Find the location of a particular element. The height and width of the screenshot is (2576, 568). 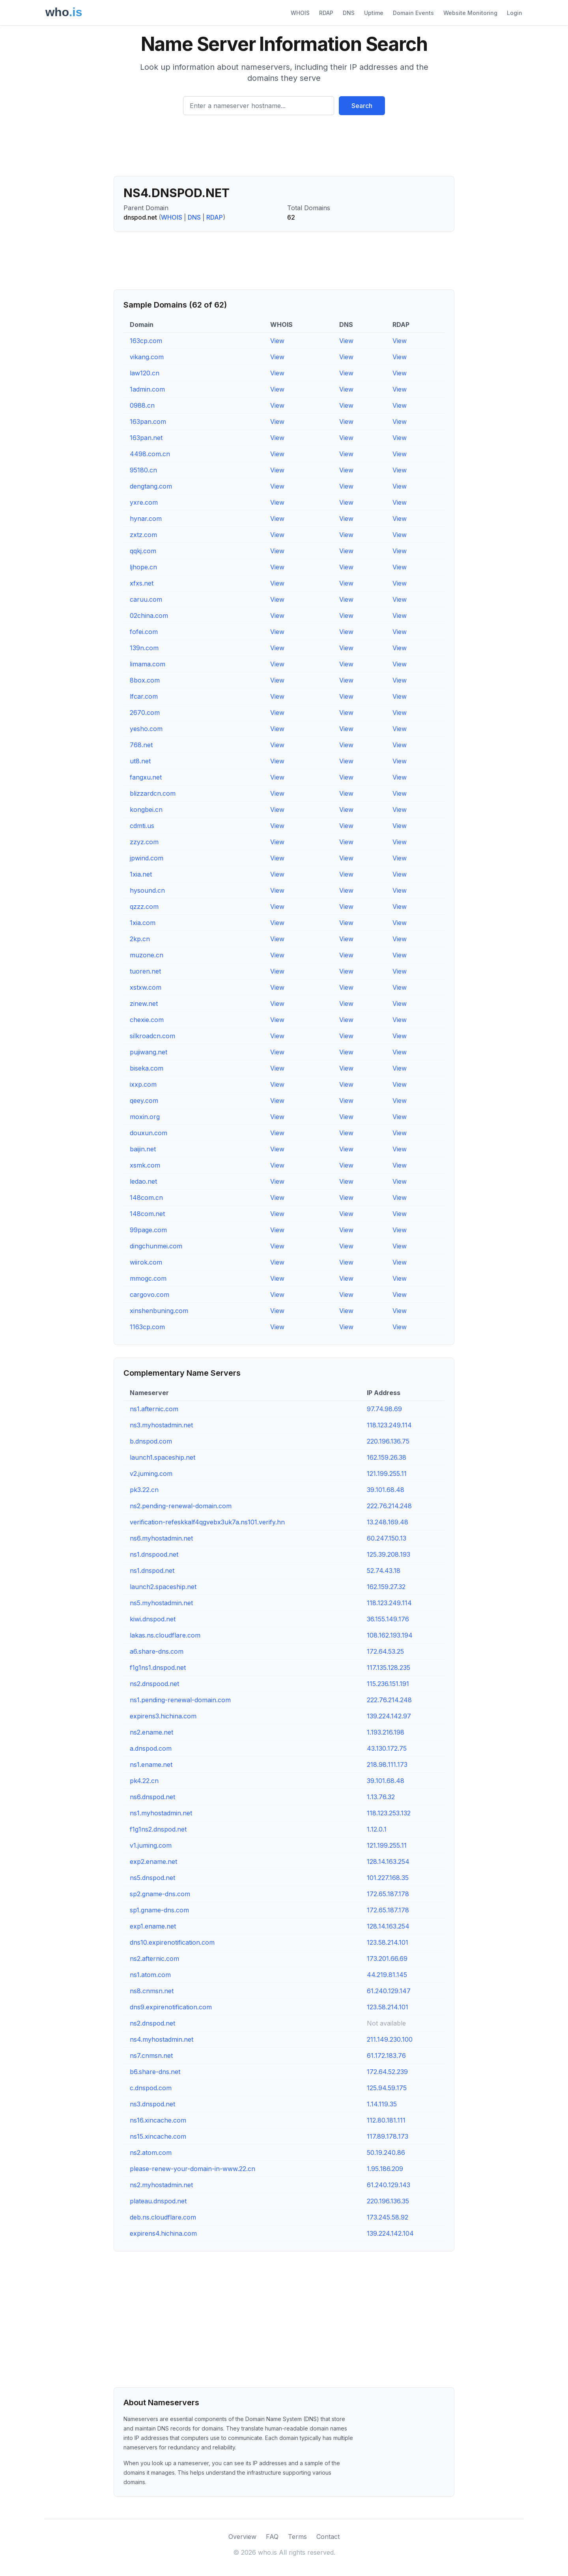

ns3.dnspod.net is located at coordinates (152, 2104).